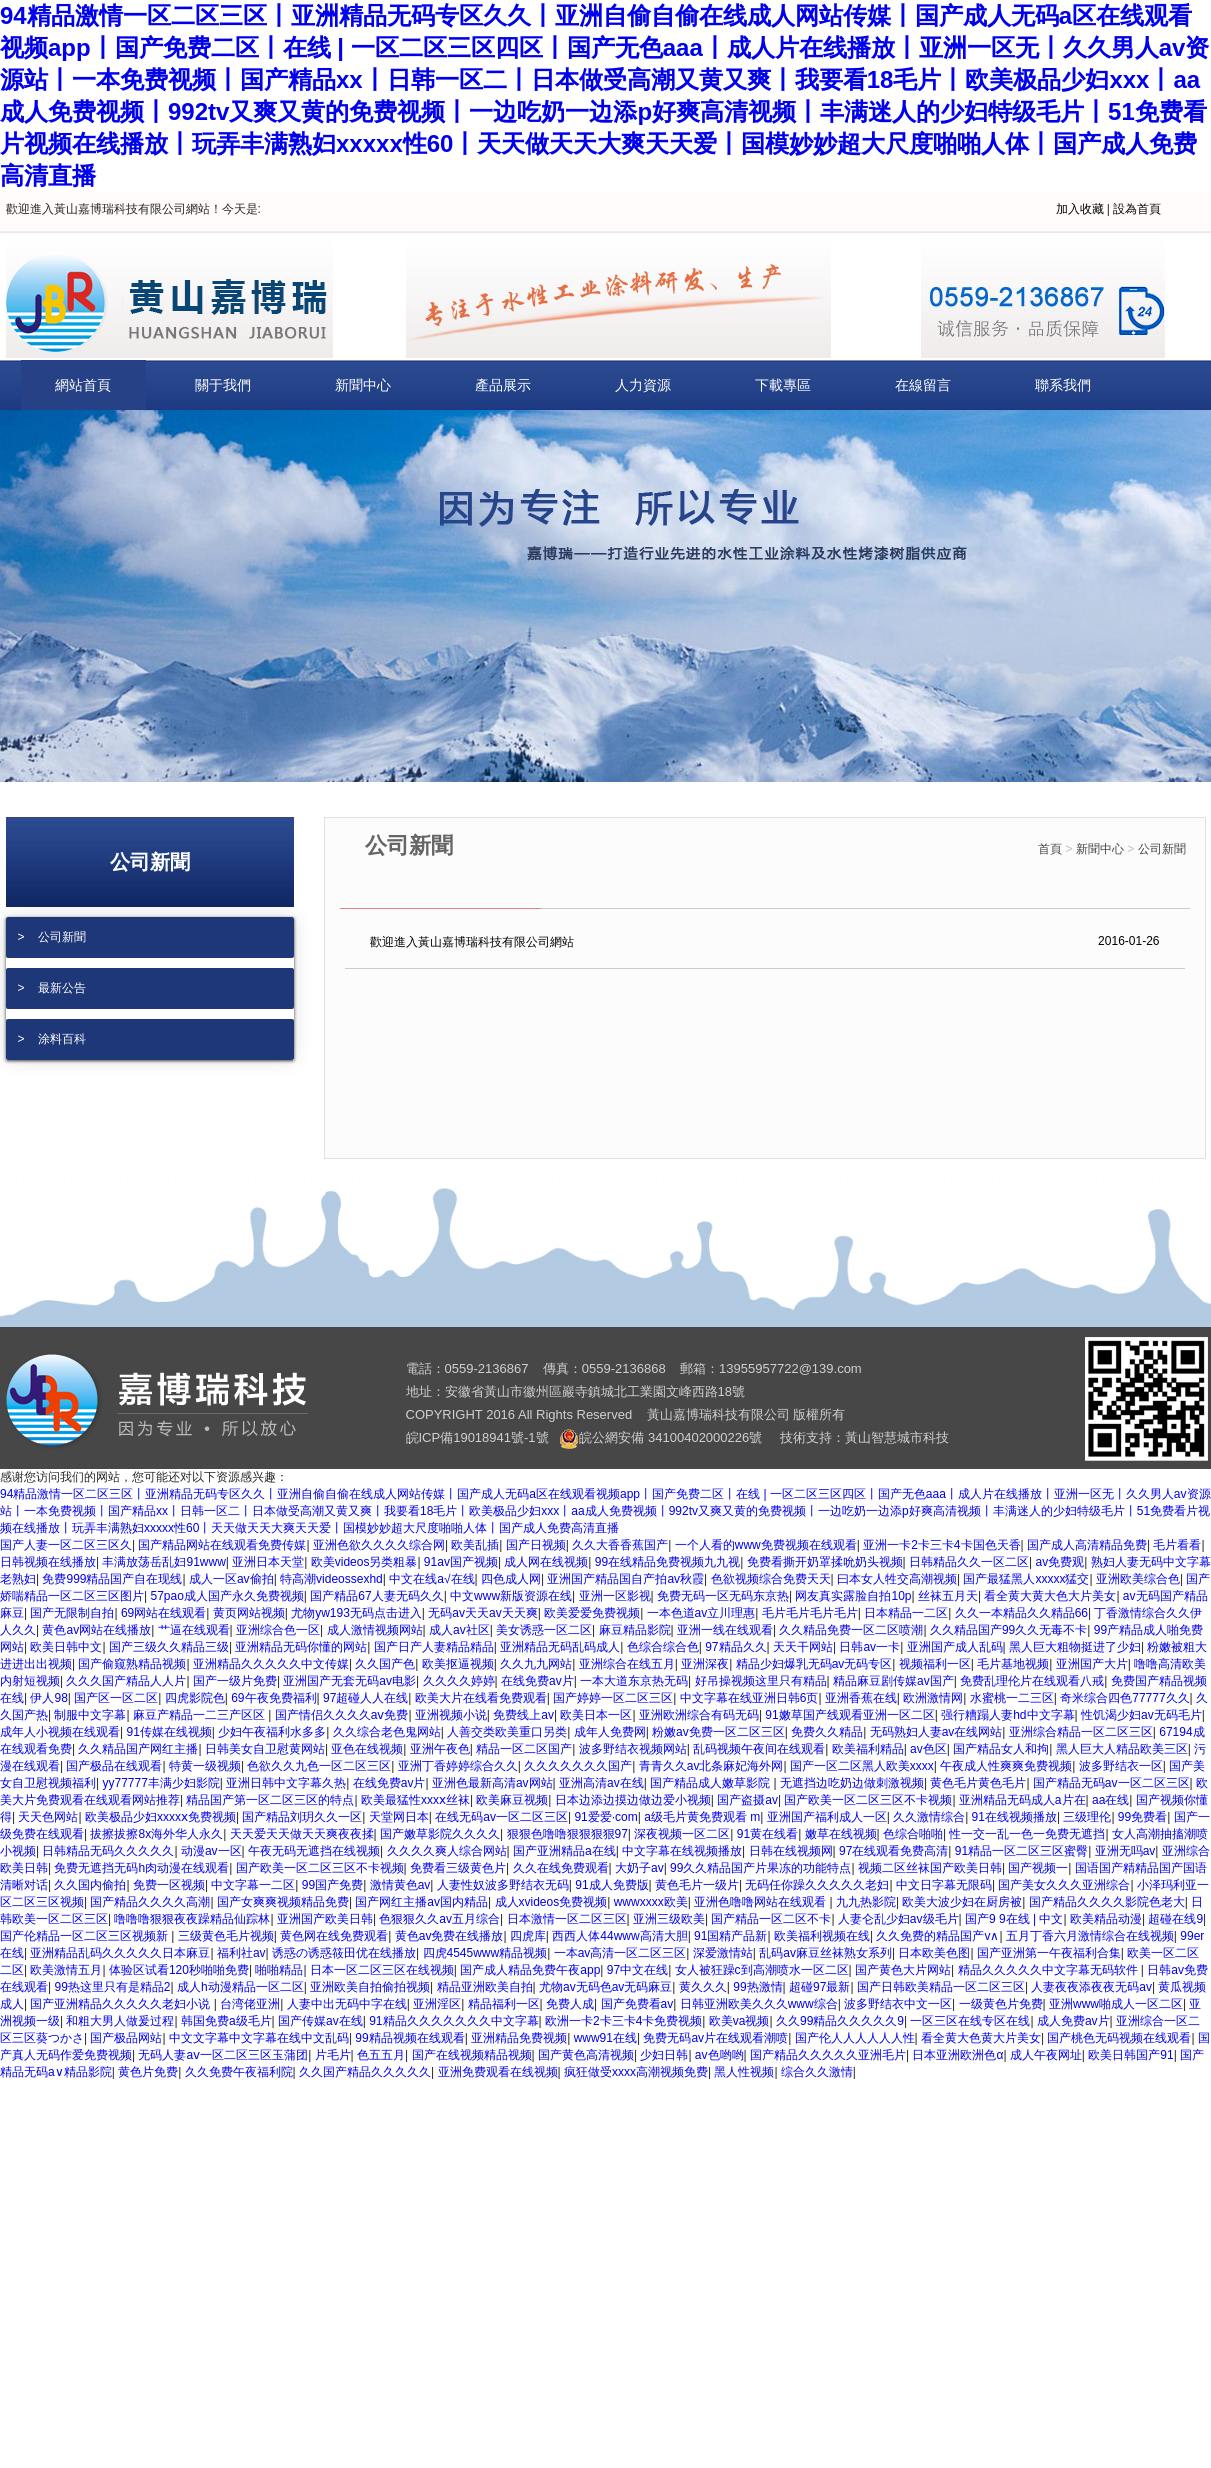  Describe the element at coordinates (112, 1987) in the screenshot. I see `99热这里只有是精品2` at that location.